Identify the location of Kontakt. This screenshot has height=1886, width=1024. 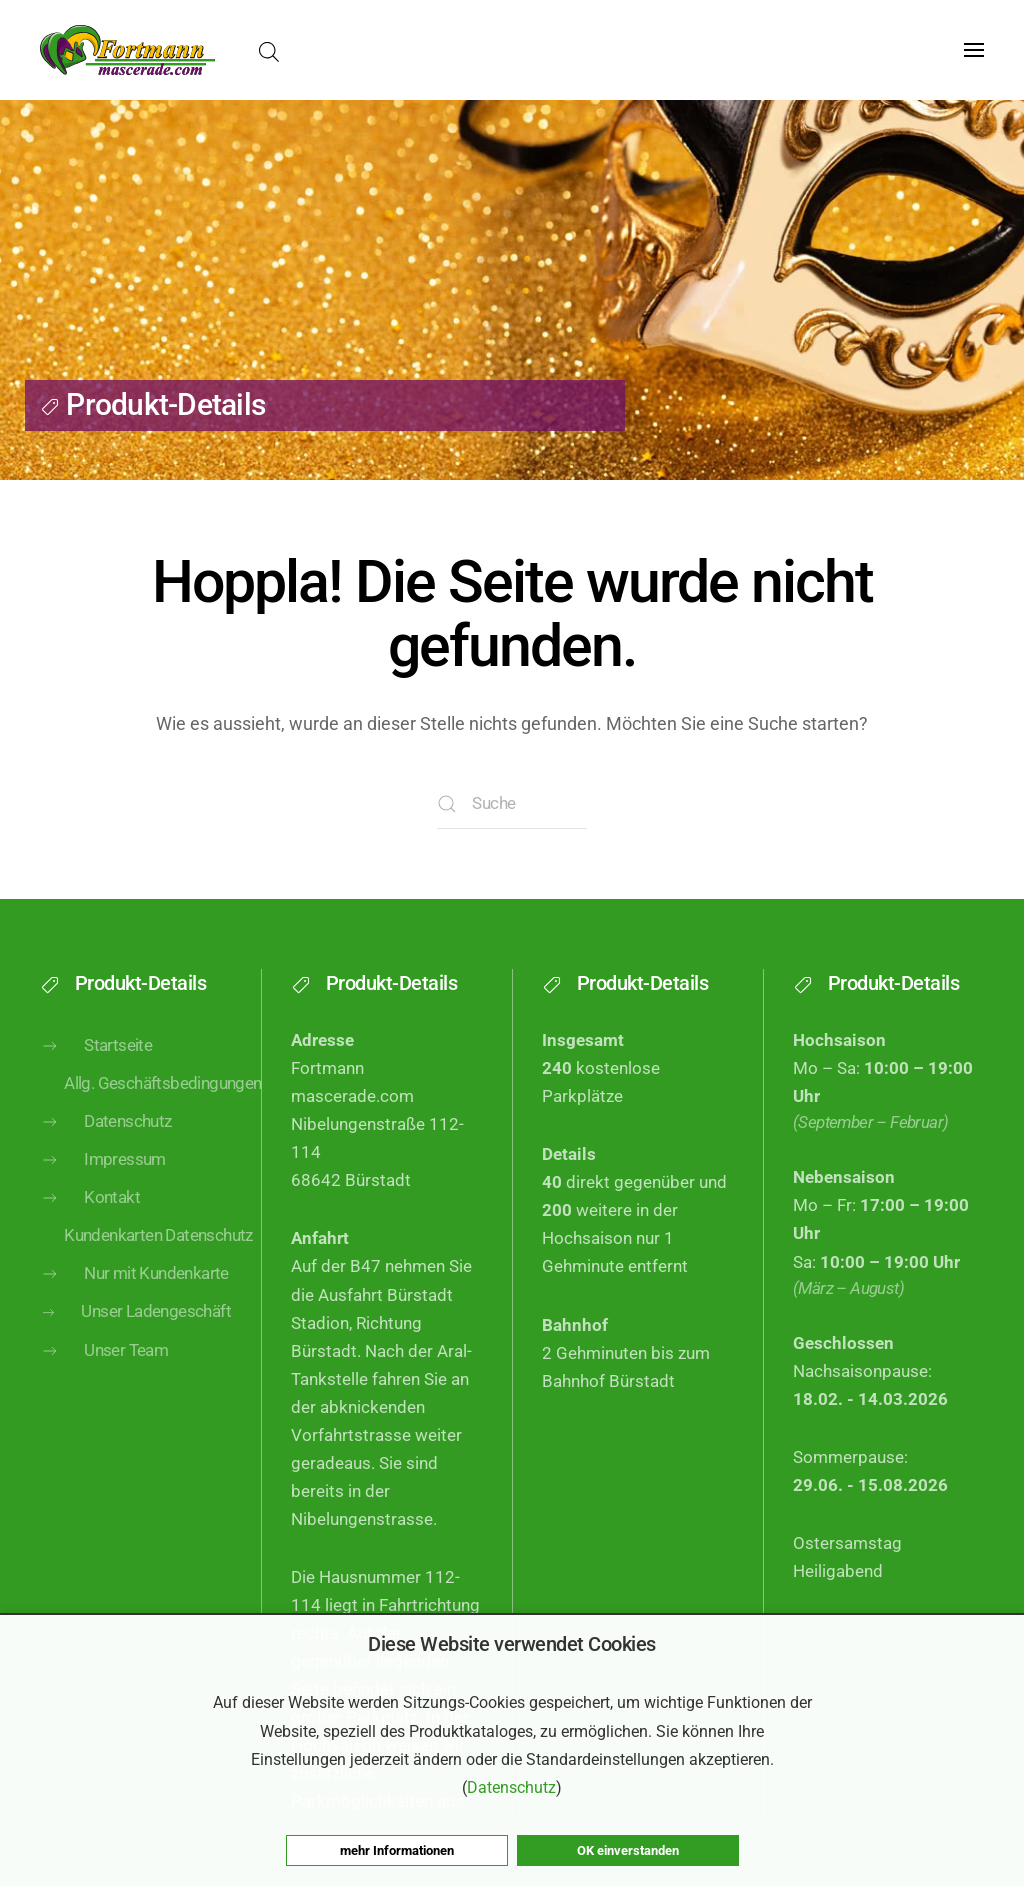
(90, 1223).